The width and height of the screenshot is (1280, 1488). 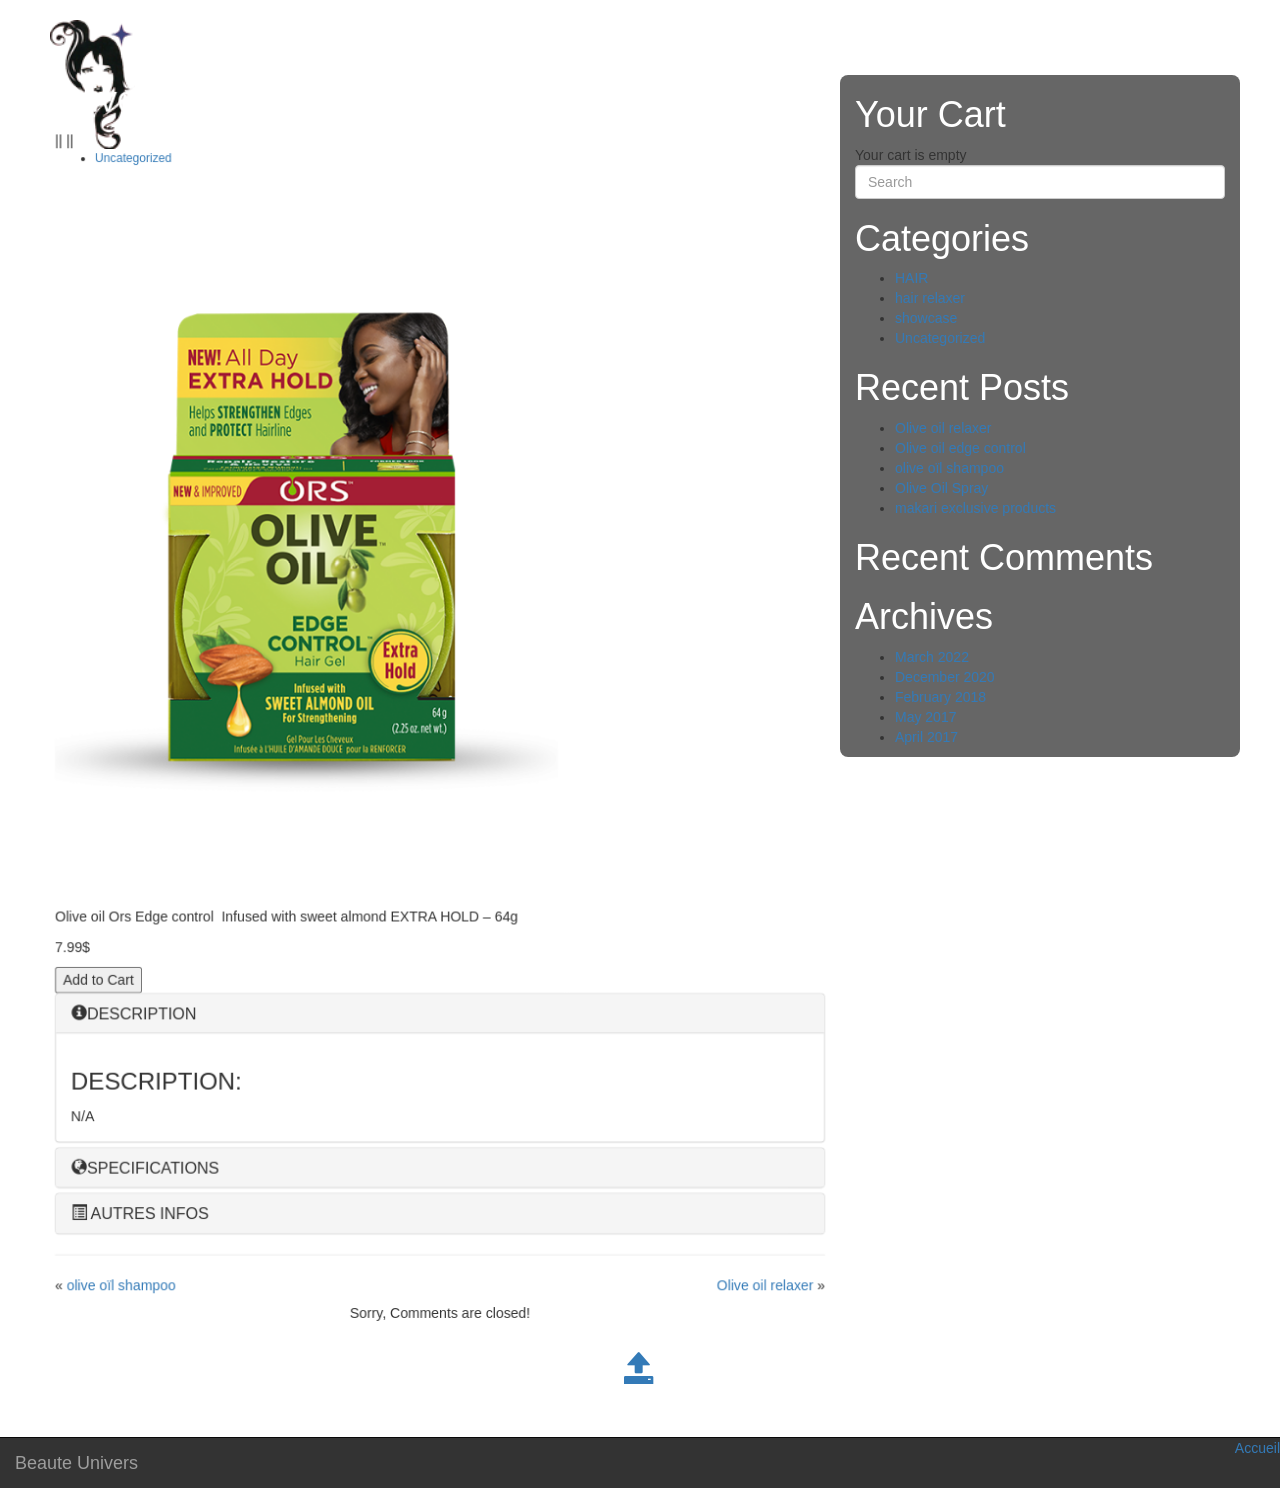 I want to click on HAIR, so click(x=911, y=278).